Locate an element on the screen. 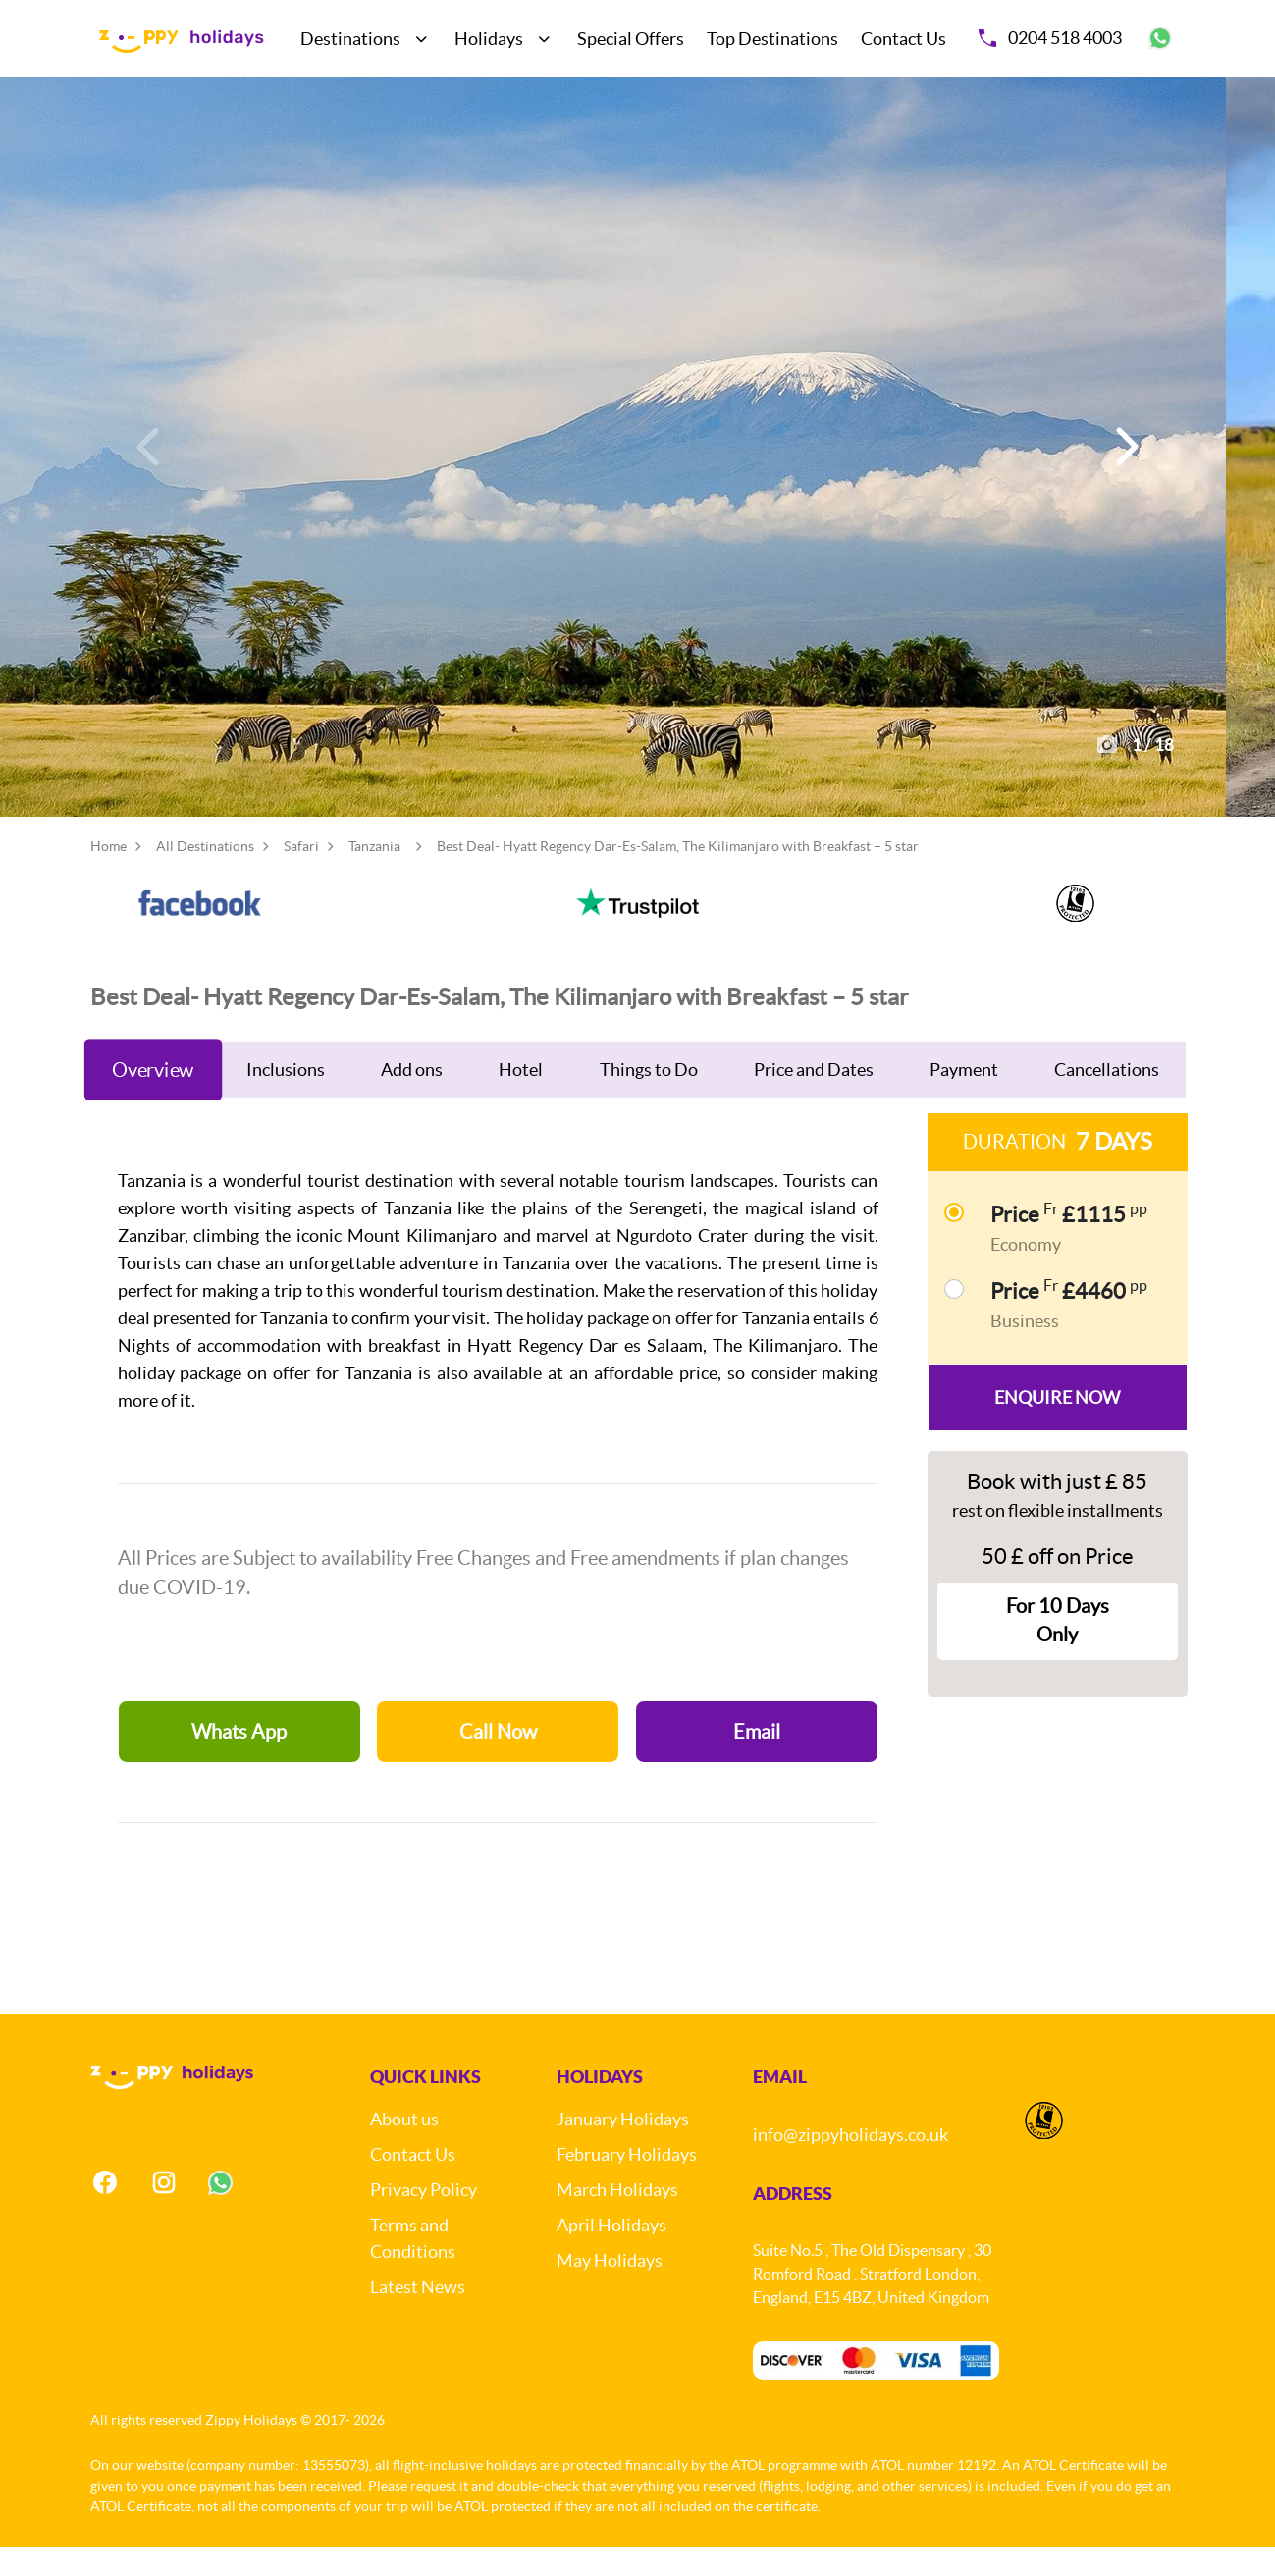  February Holidays is located at coordinates (627, 2184).